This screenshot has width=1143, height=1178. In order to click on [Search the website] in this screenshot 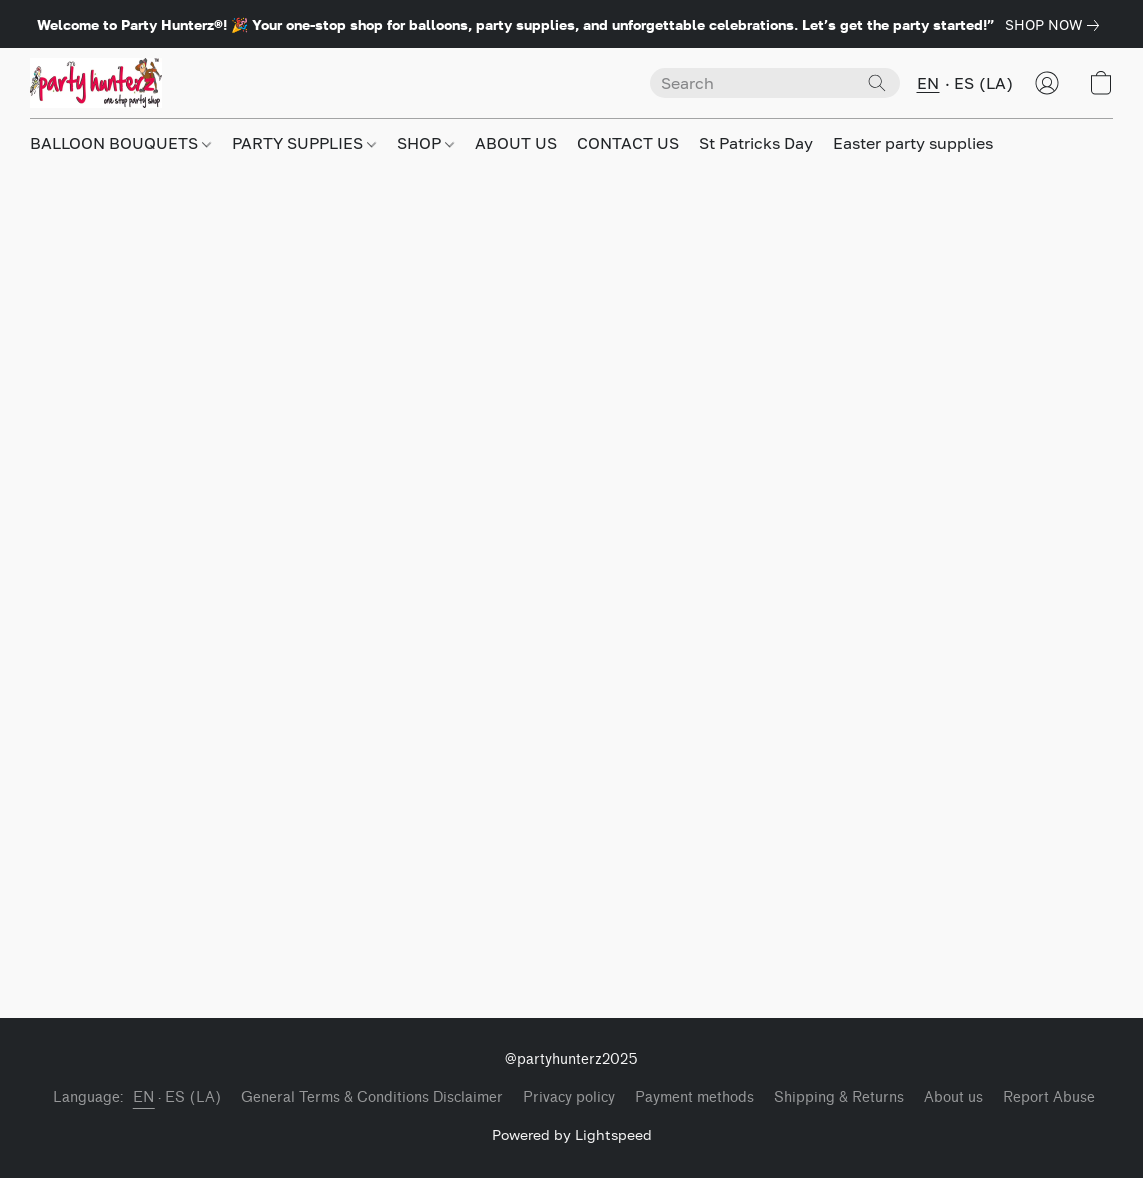, I will do `click(877, 83)`.